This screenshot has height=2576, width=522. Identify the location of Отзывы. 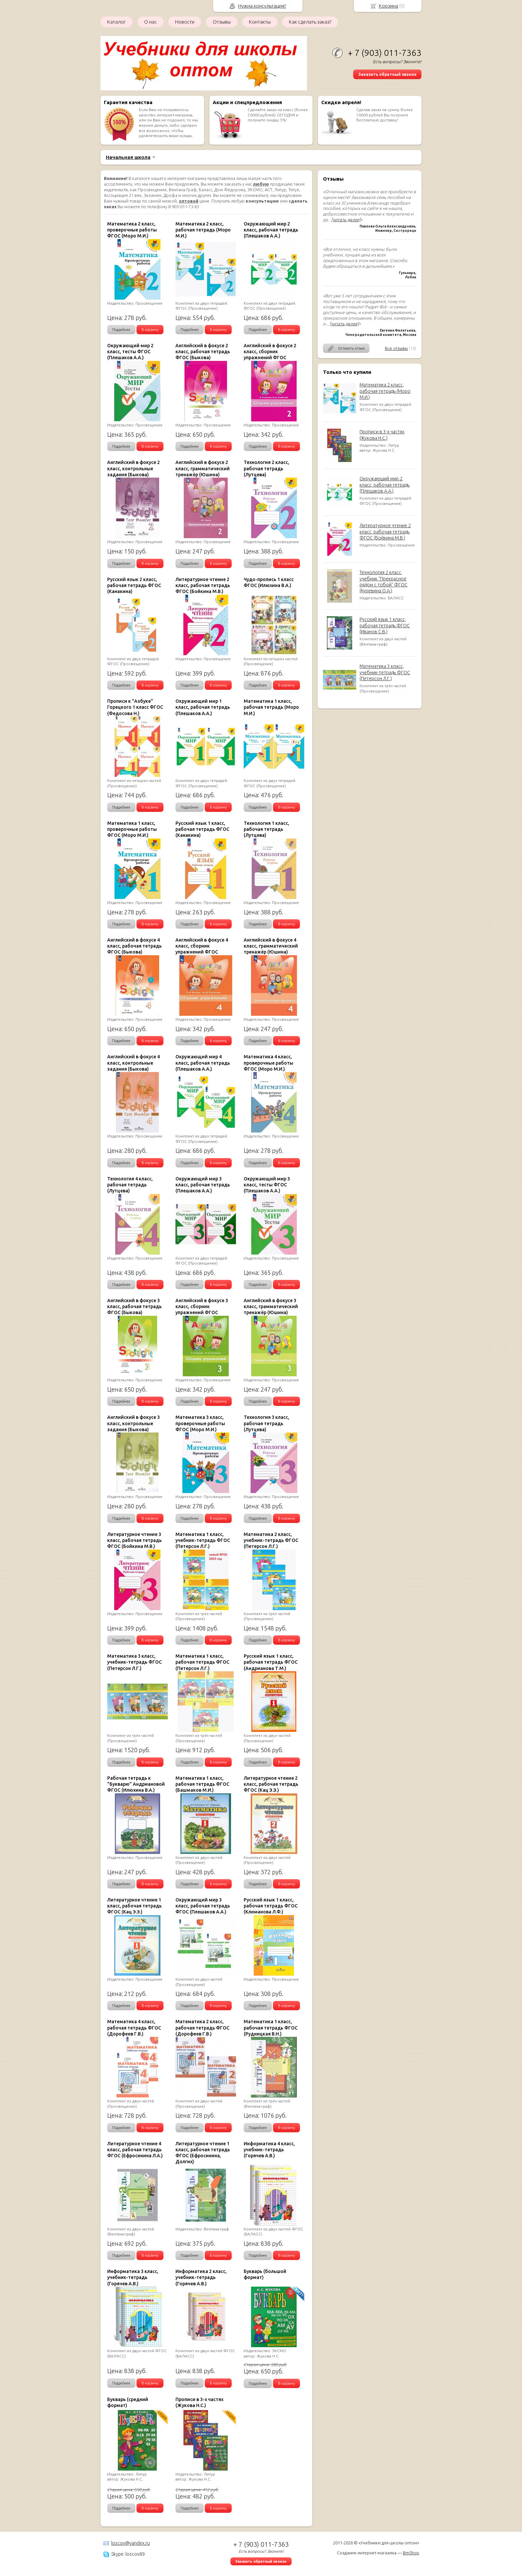
(222, 22).